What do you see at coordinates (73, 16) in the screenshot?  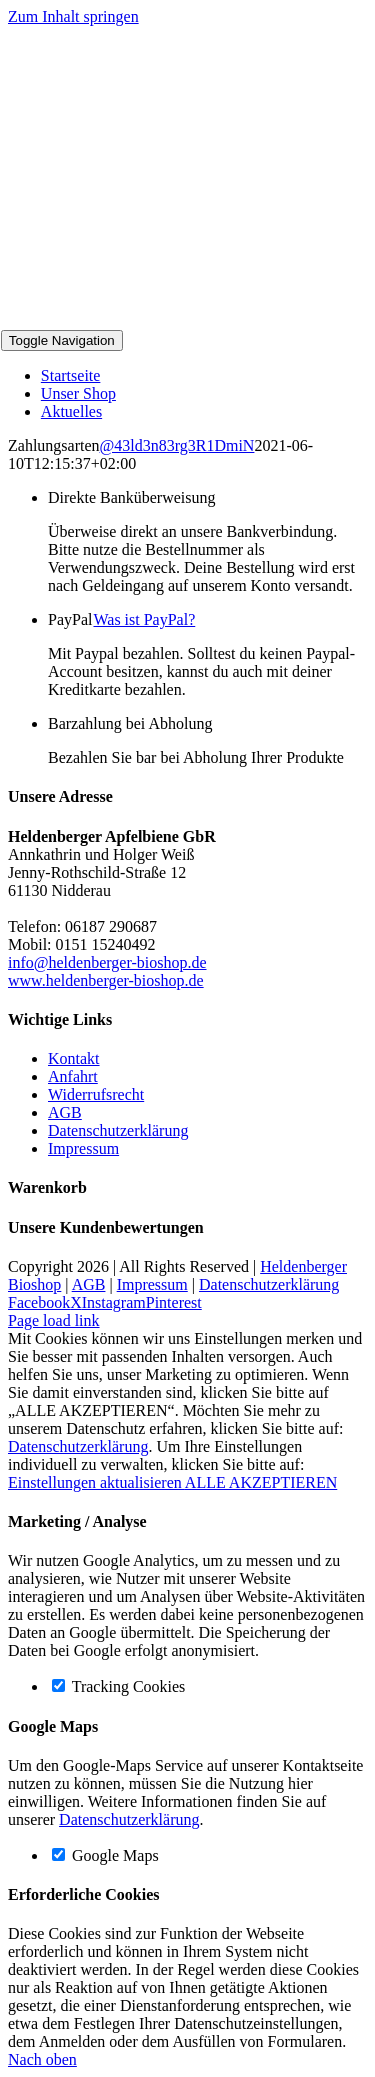 I see `Zum Inhalt springen` at bounding box center [73, 16].